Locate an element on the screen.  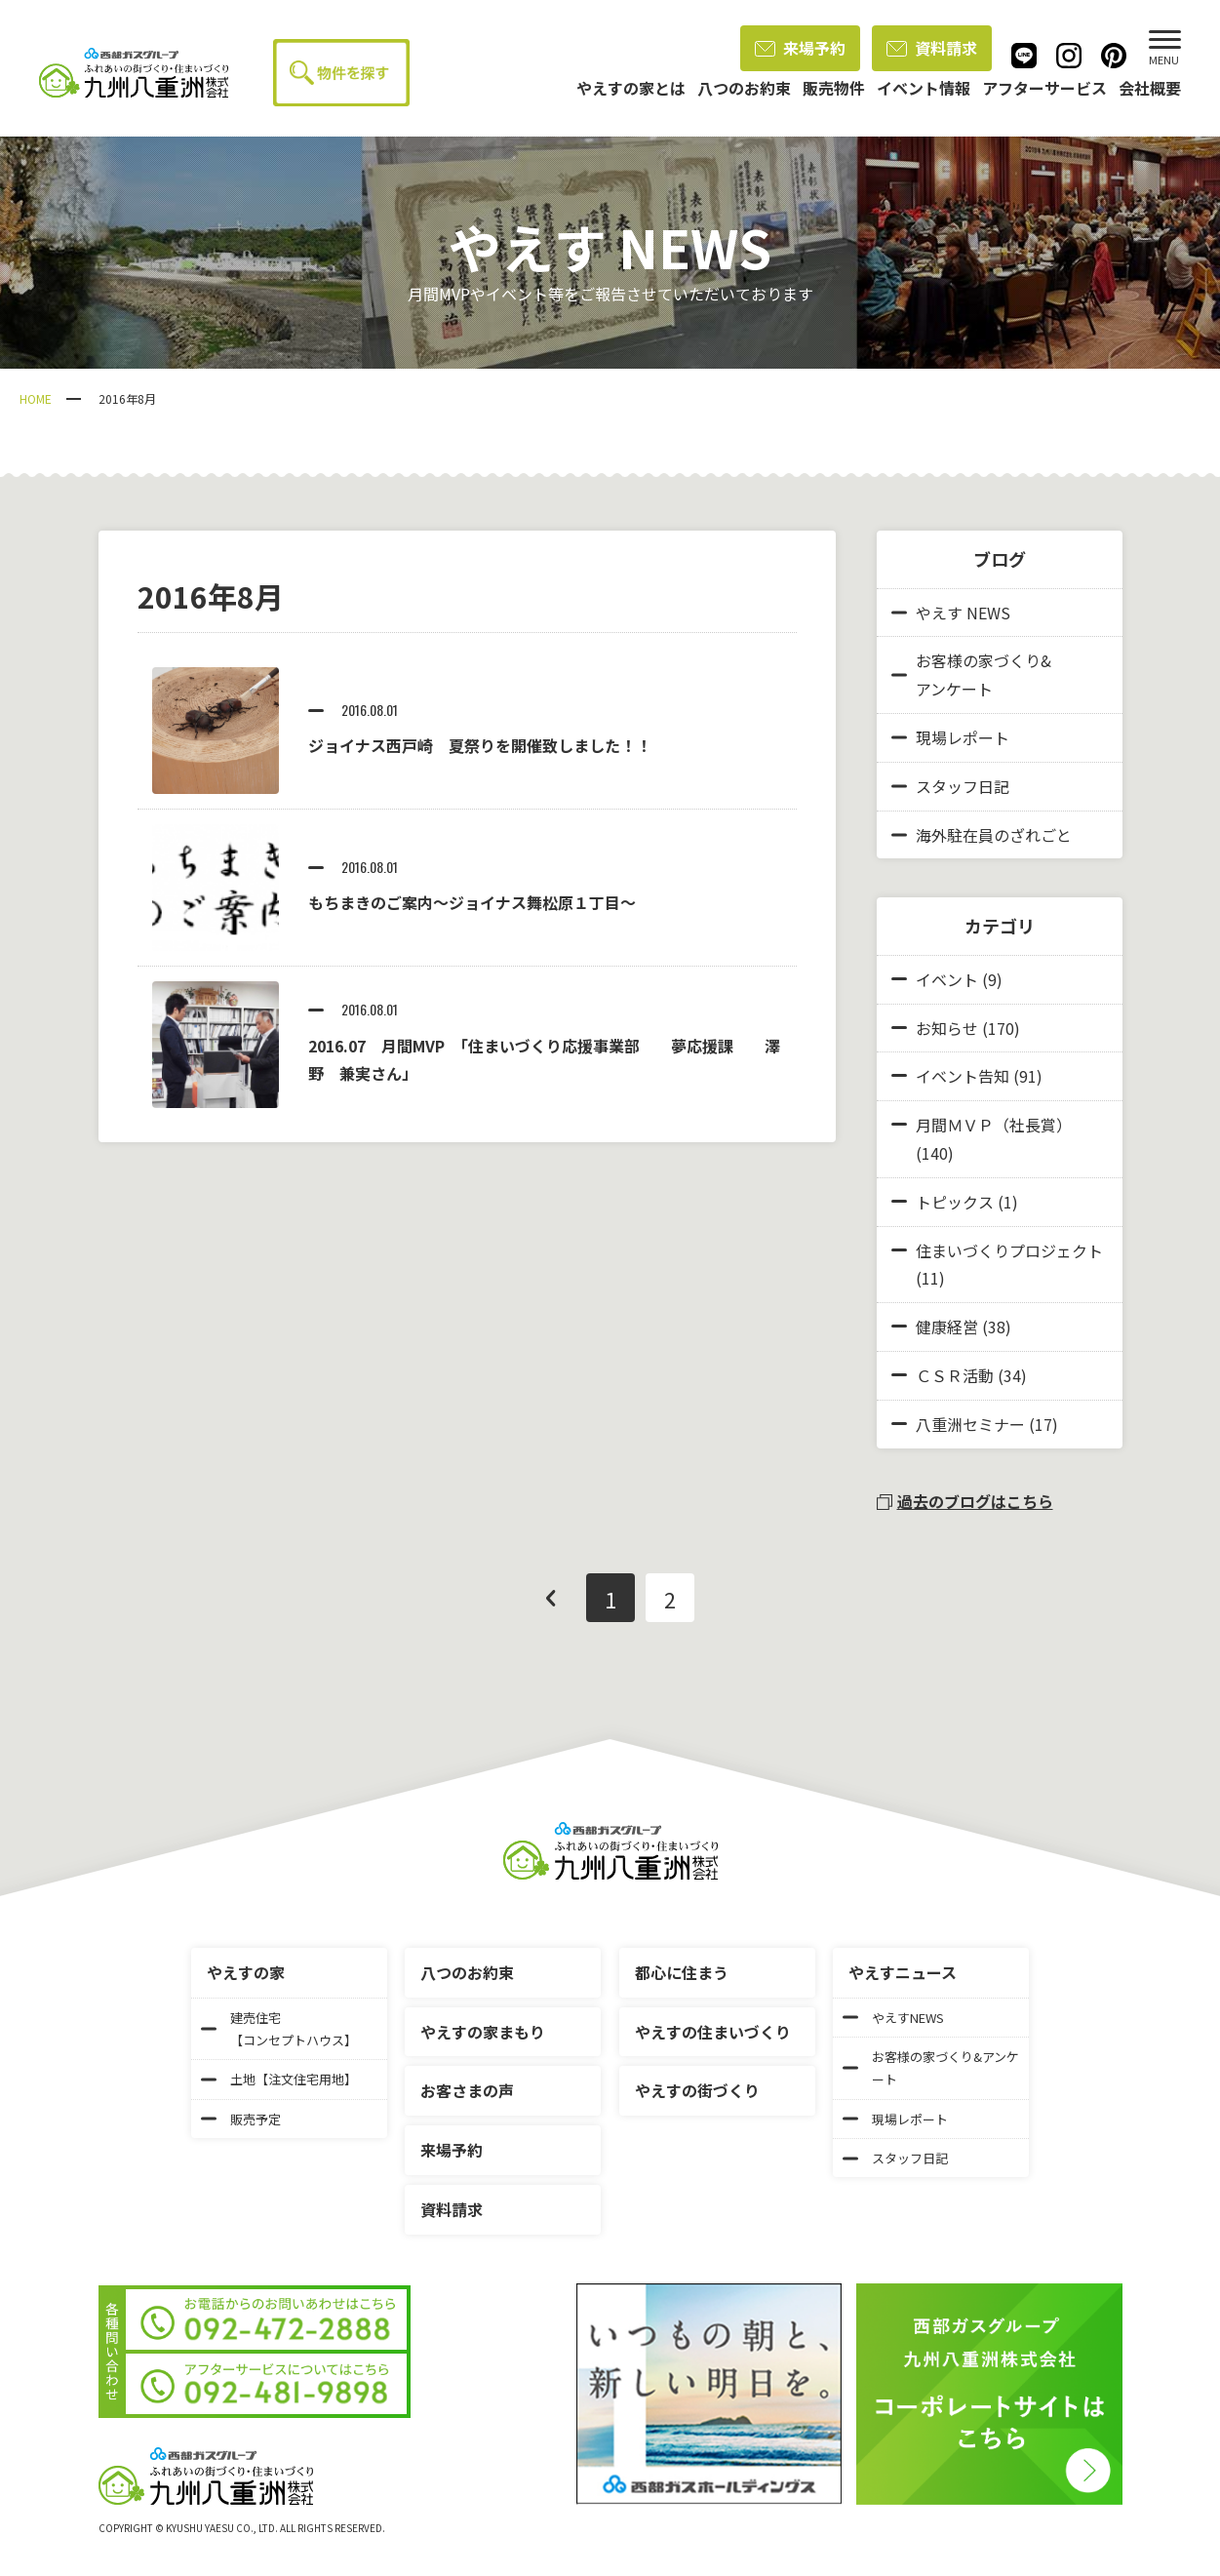
来場予約 is located at coordinates (800, 47).